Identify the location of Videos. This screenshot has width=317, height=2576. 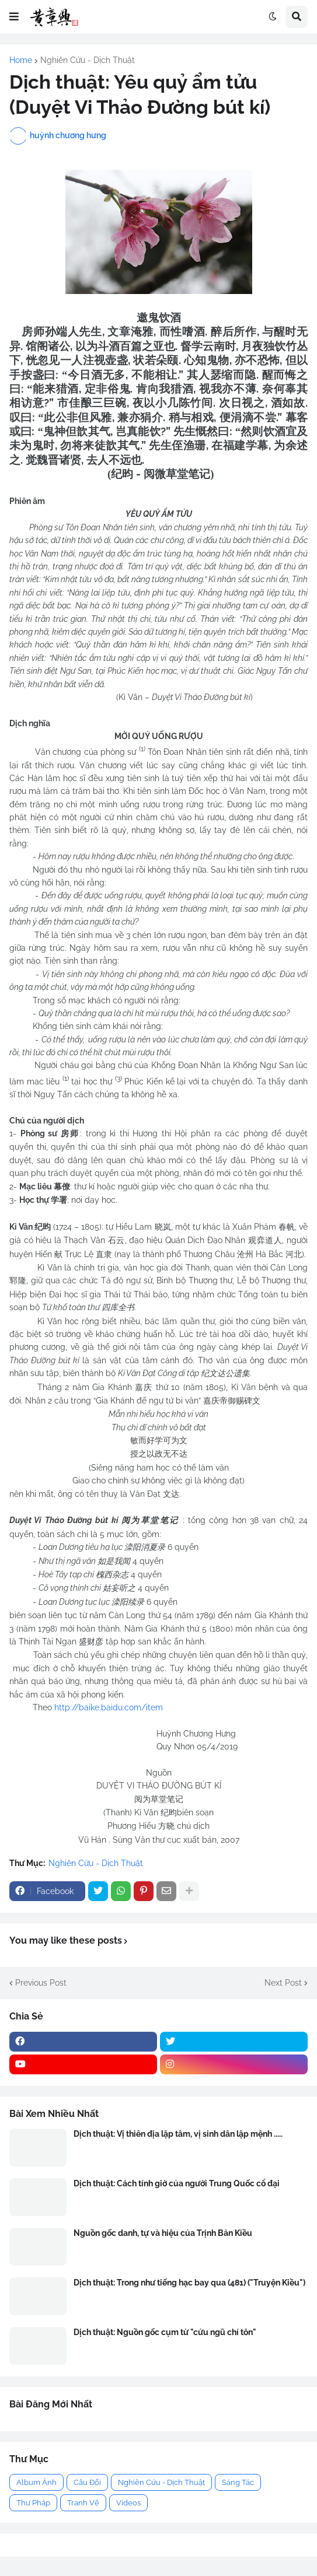
(128, 2502).